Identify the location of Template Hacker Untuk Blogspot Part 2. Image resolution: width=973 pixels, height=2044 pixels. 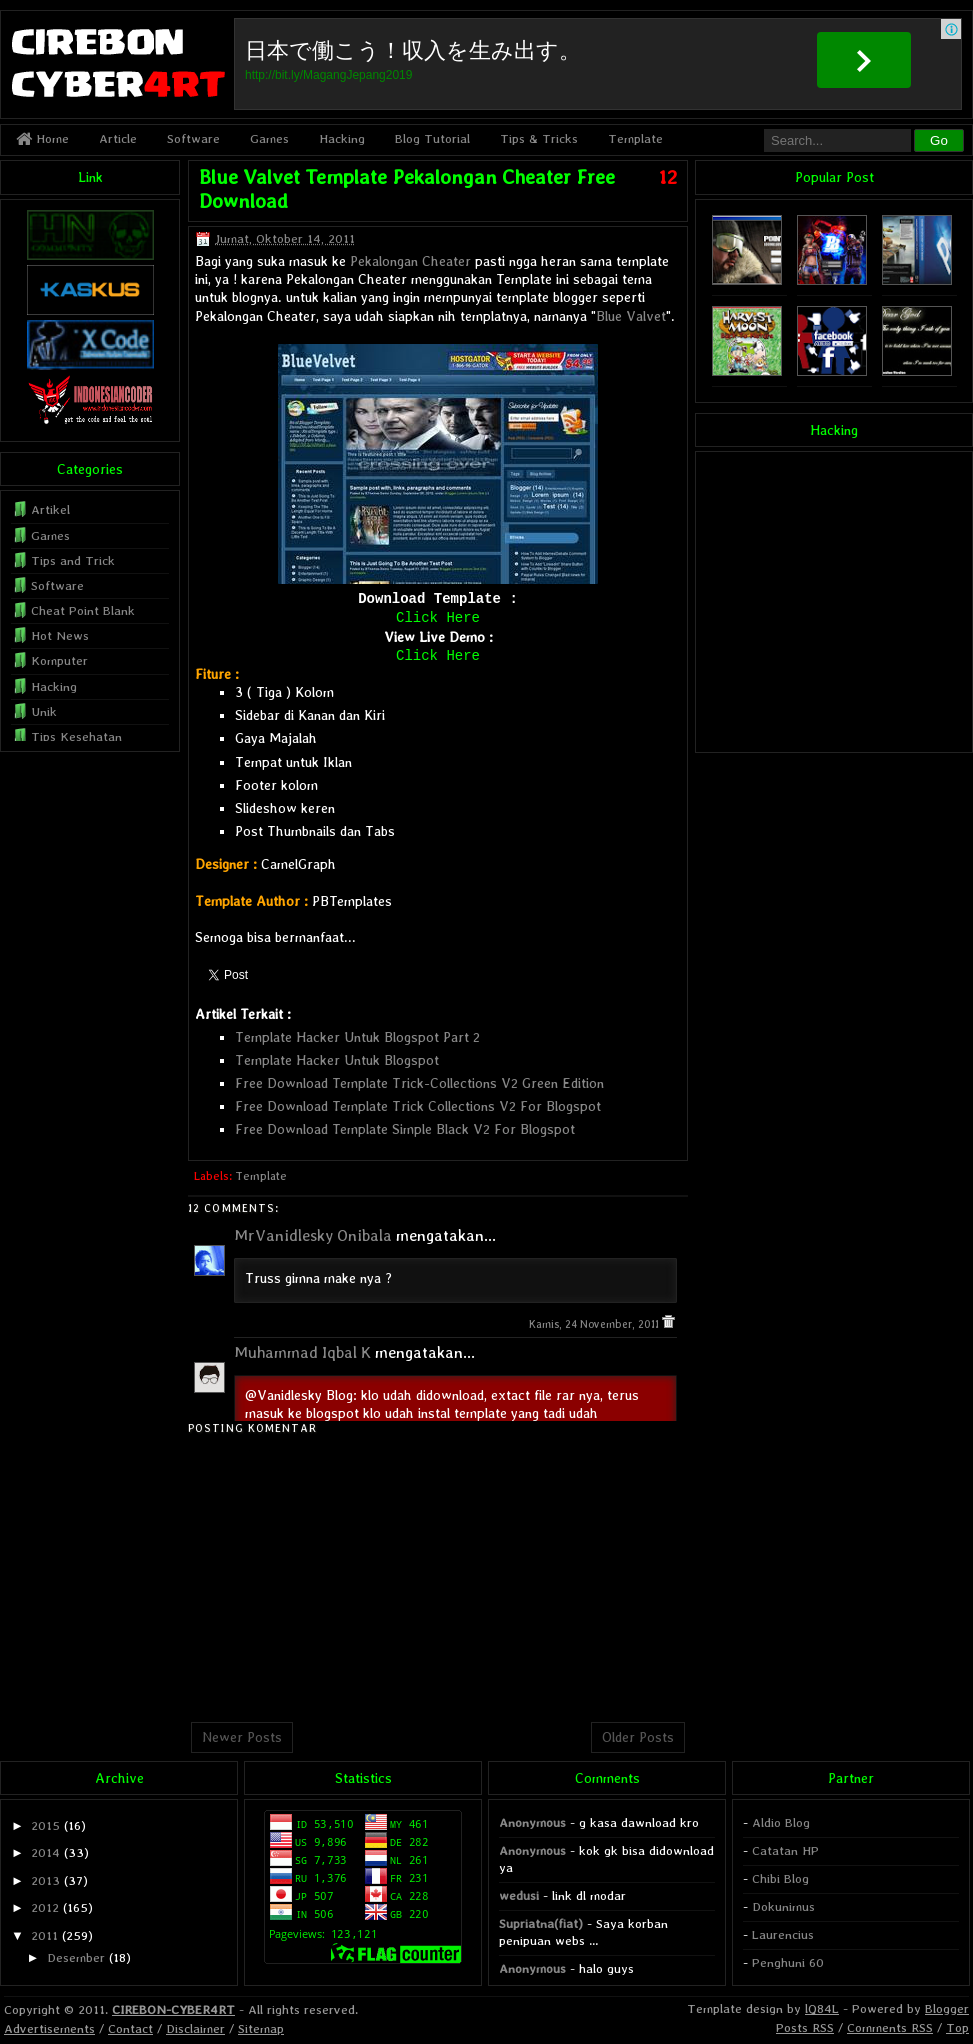
(357, 1037).